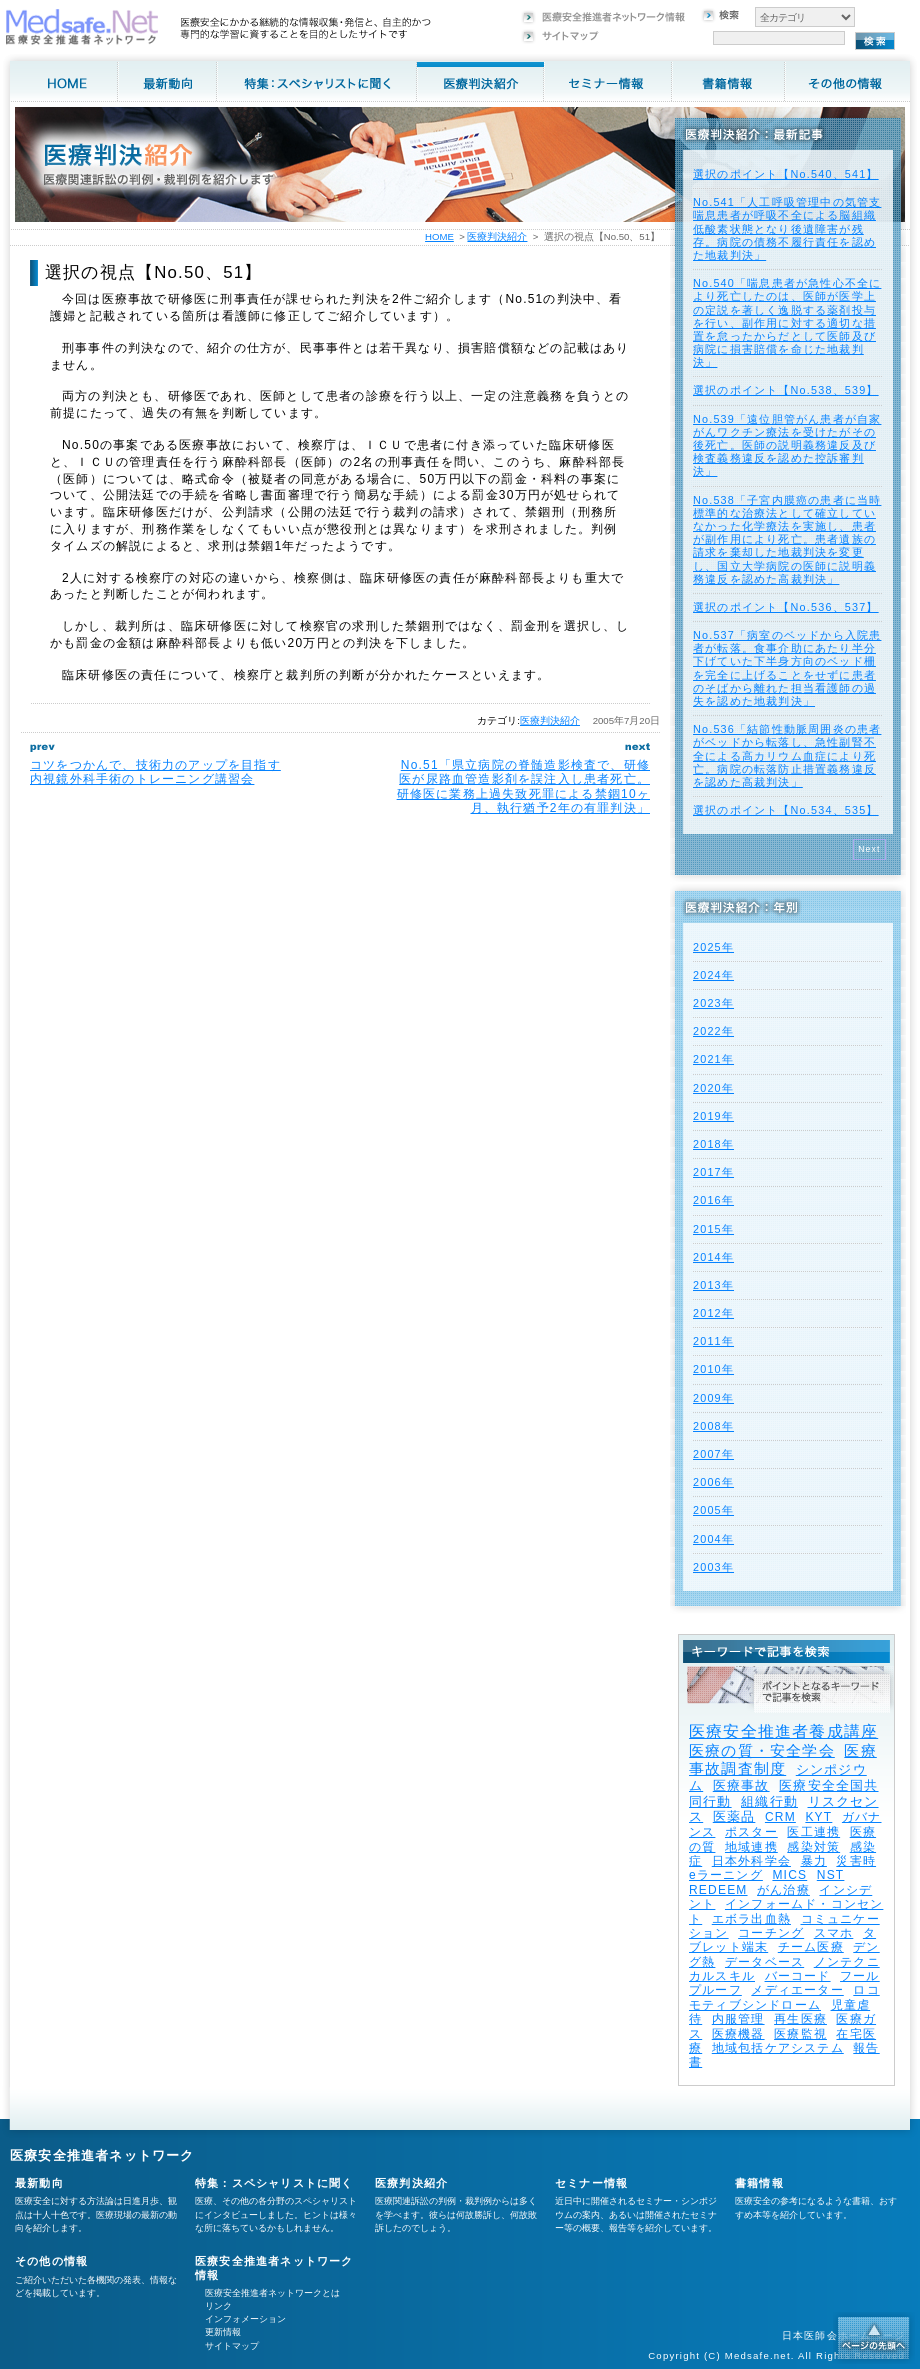 Image resolution: width=920 pixels, height=2369 pixels. Describe the element at coordinates (780, 1817) in the screenshot. I see `CRM` at that location.